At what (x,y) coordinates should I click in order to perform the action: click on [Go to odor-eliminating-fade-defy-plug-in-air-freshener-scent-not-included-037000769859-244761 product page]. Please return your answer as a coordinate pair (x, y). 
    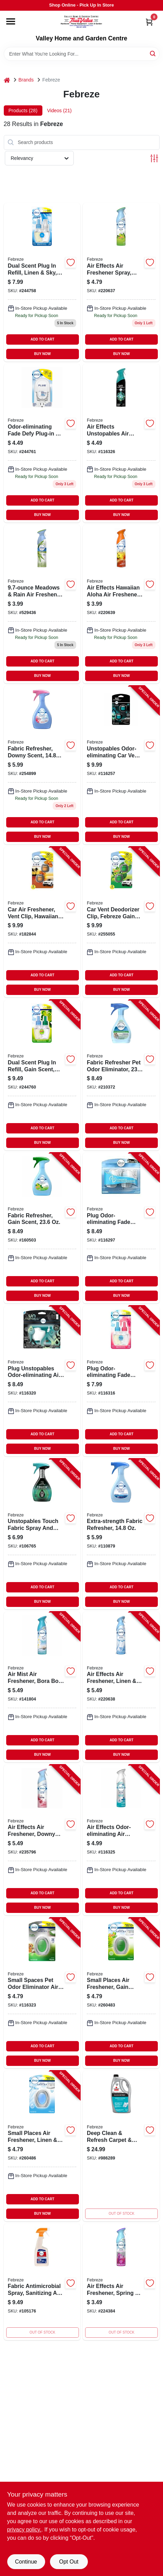
    Looking at the image, I should click on (42, 443).